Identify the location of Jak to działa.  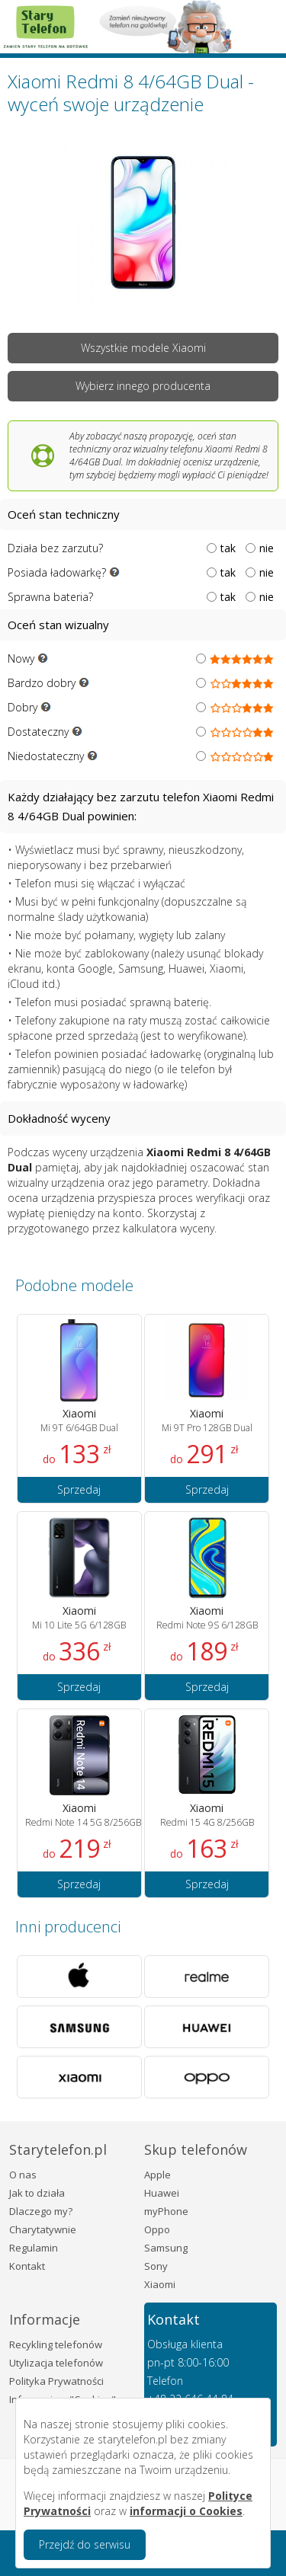
(37, 2193).